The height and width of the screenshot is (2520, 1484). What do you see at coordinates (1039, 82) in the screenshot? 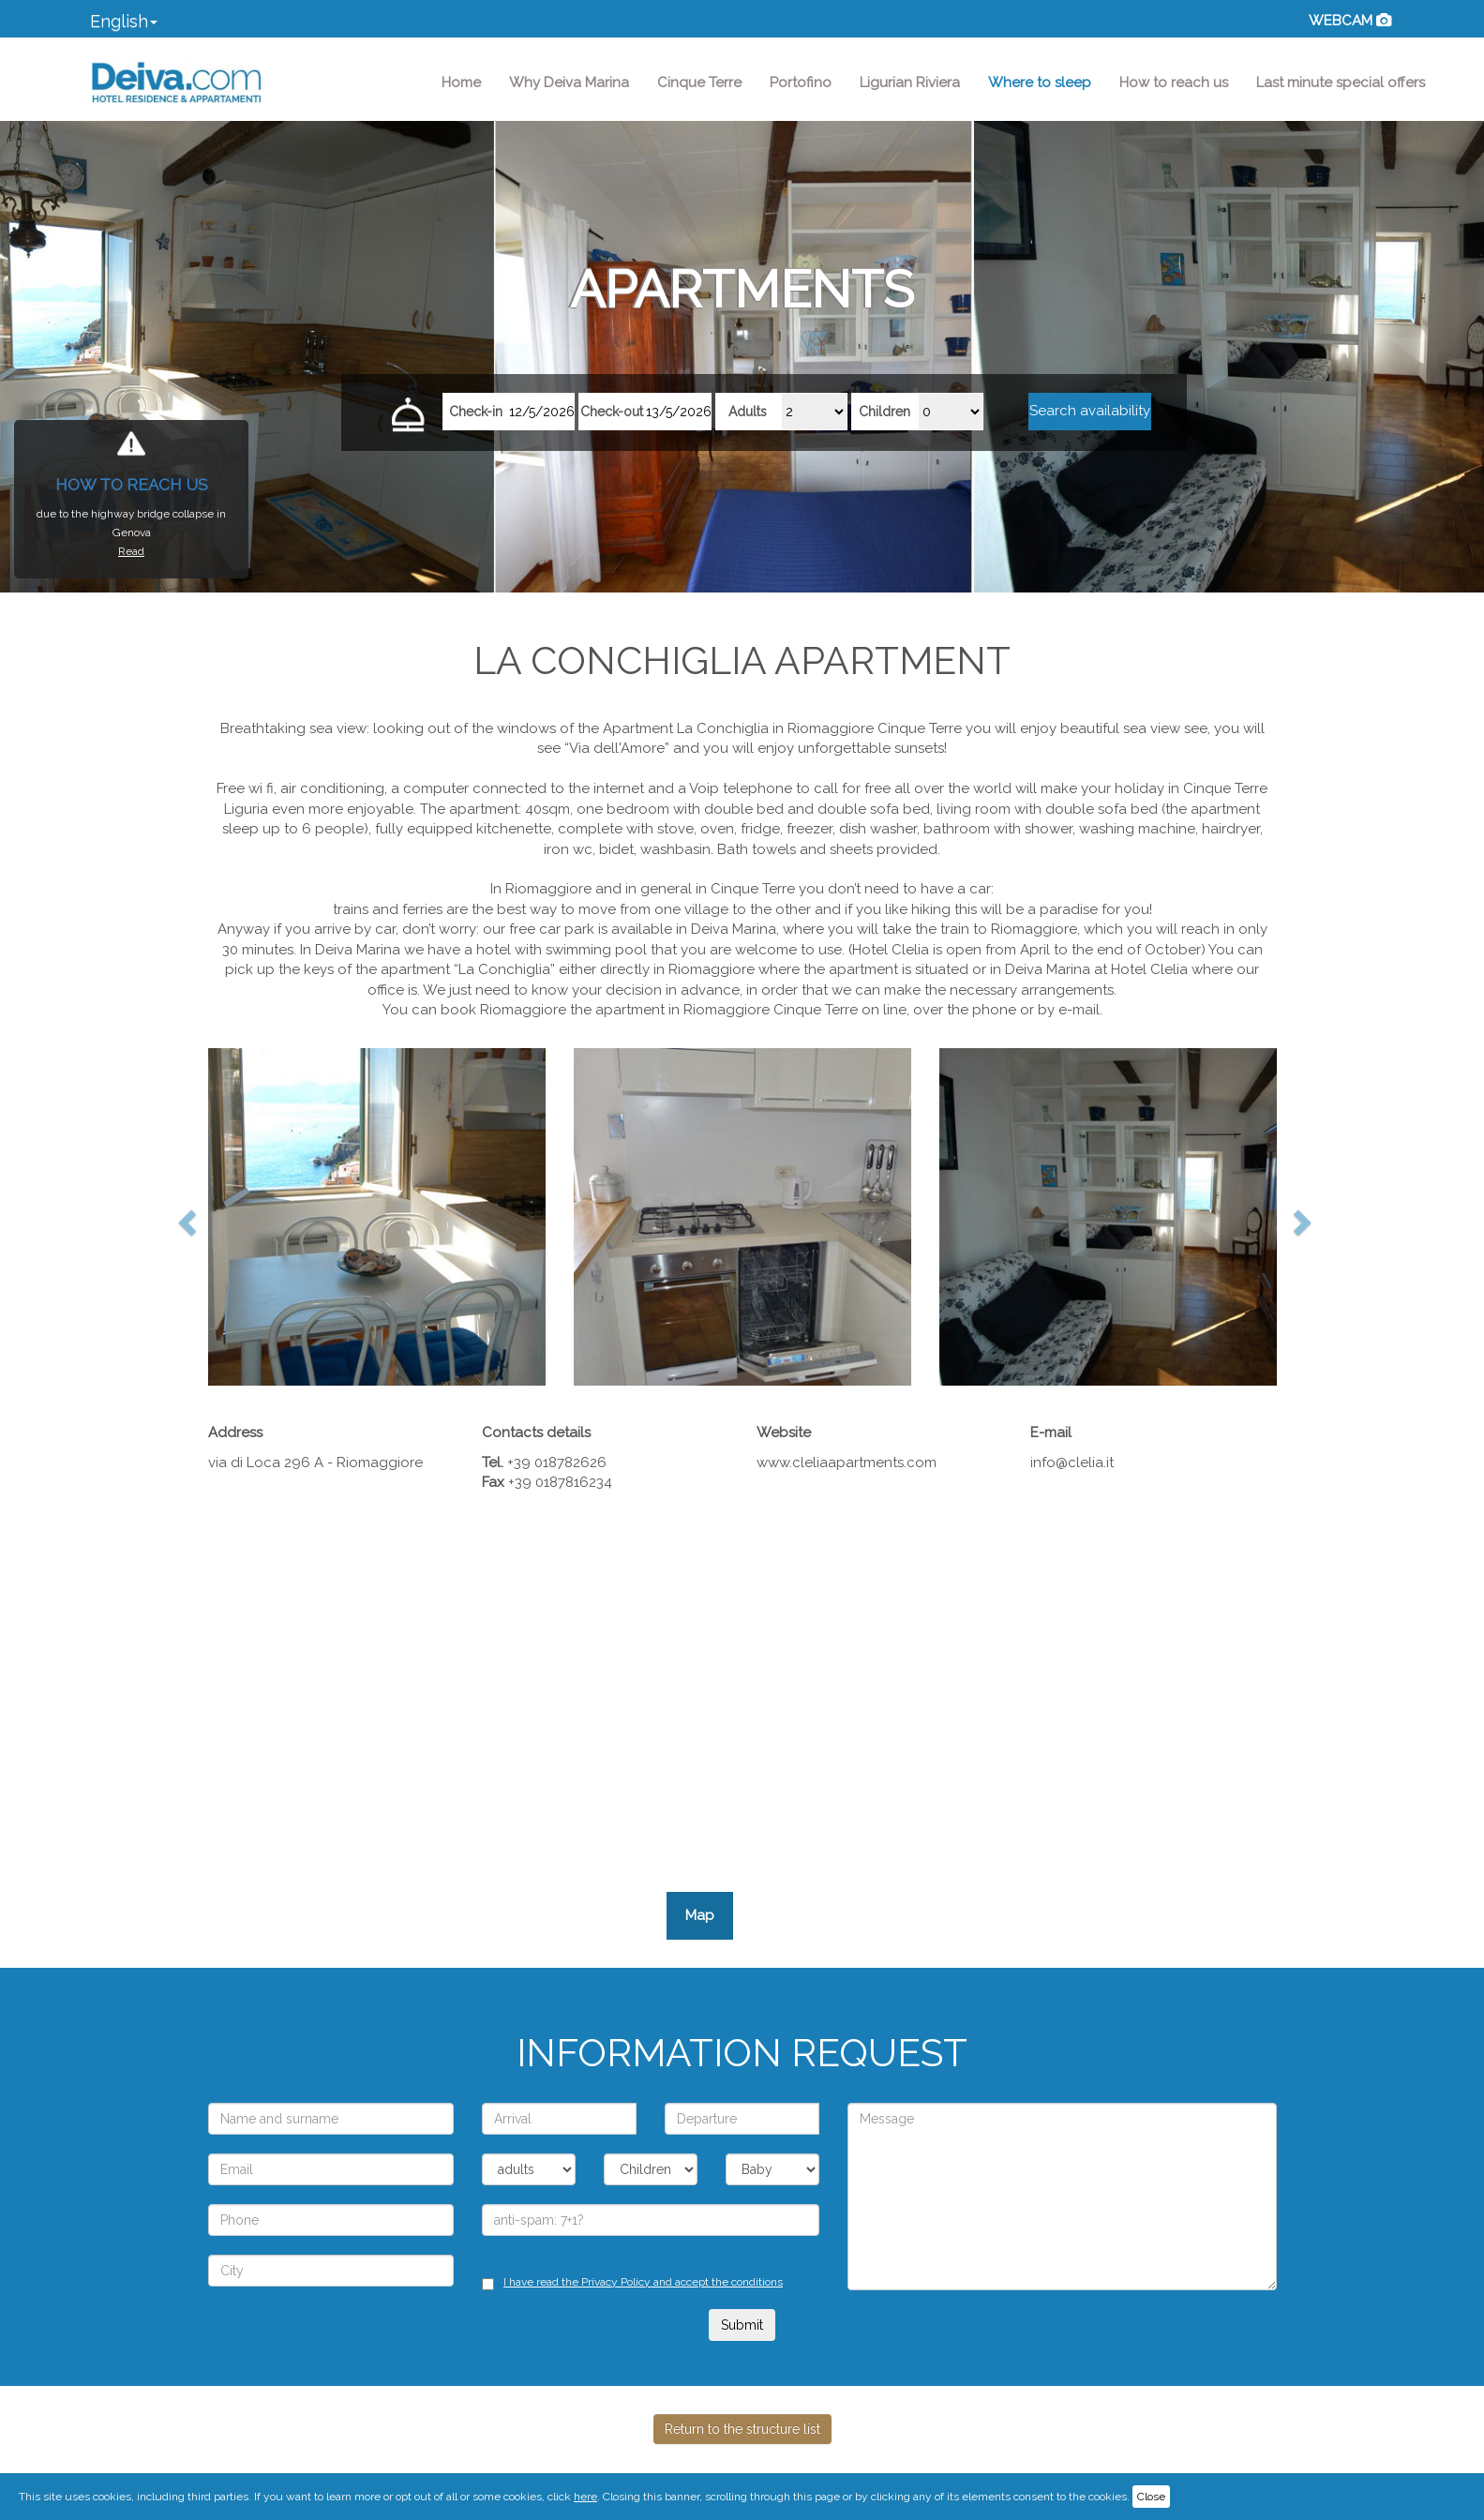
I see `Where to sleep` at bounding box center [1039, 82].